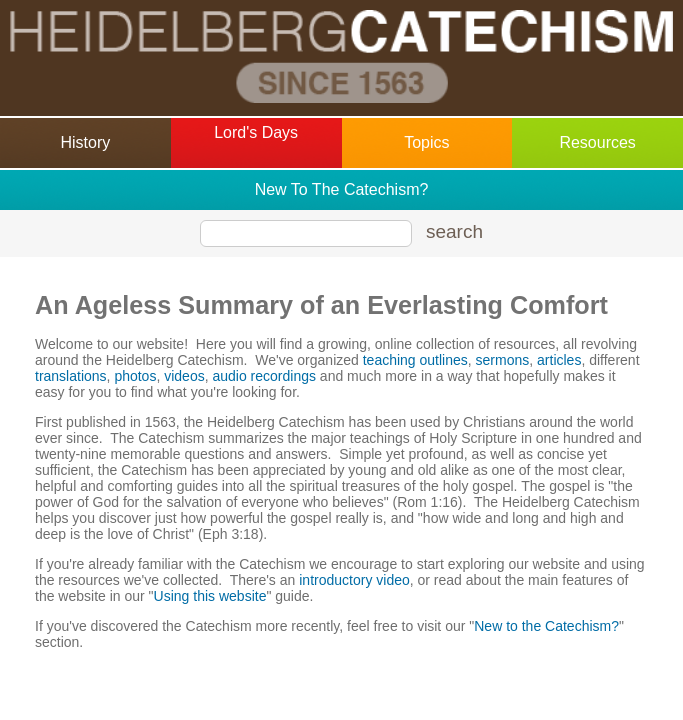  Describe the element at coordinates (546, 626) in the screenshot. I see `New to the Catechism?` at that location.